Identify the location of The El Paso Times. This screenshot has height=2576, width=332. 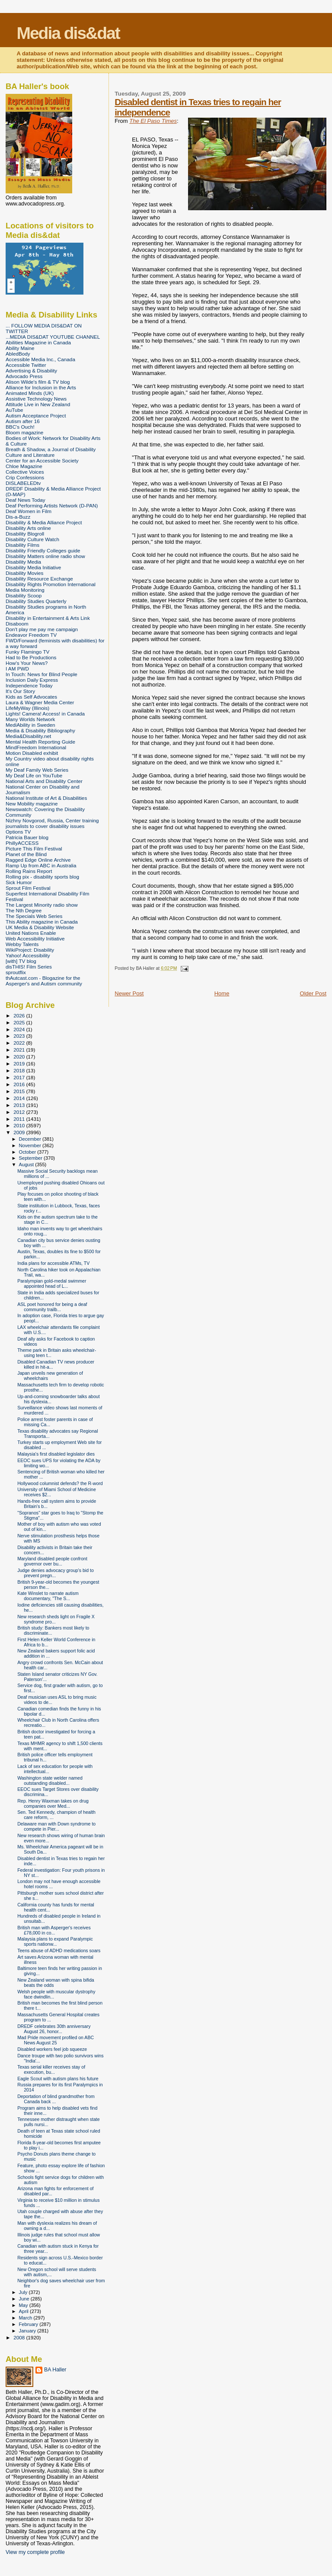
(153, 121).